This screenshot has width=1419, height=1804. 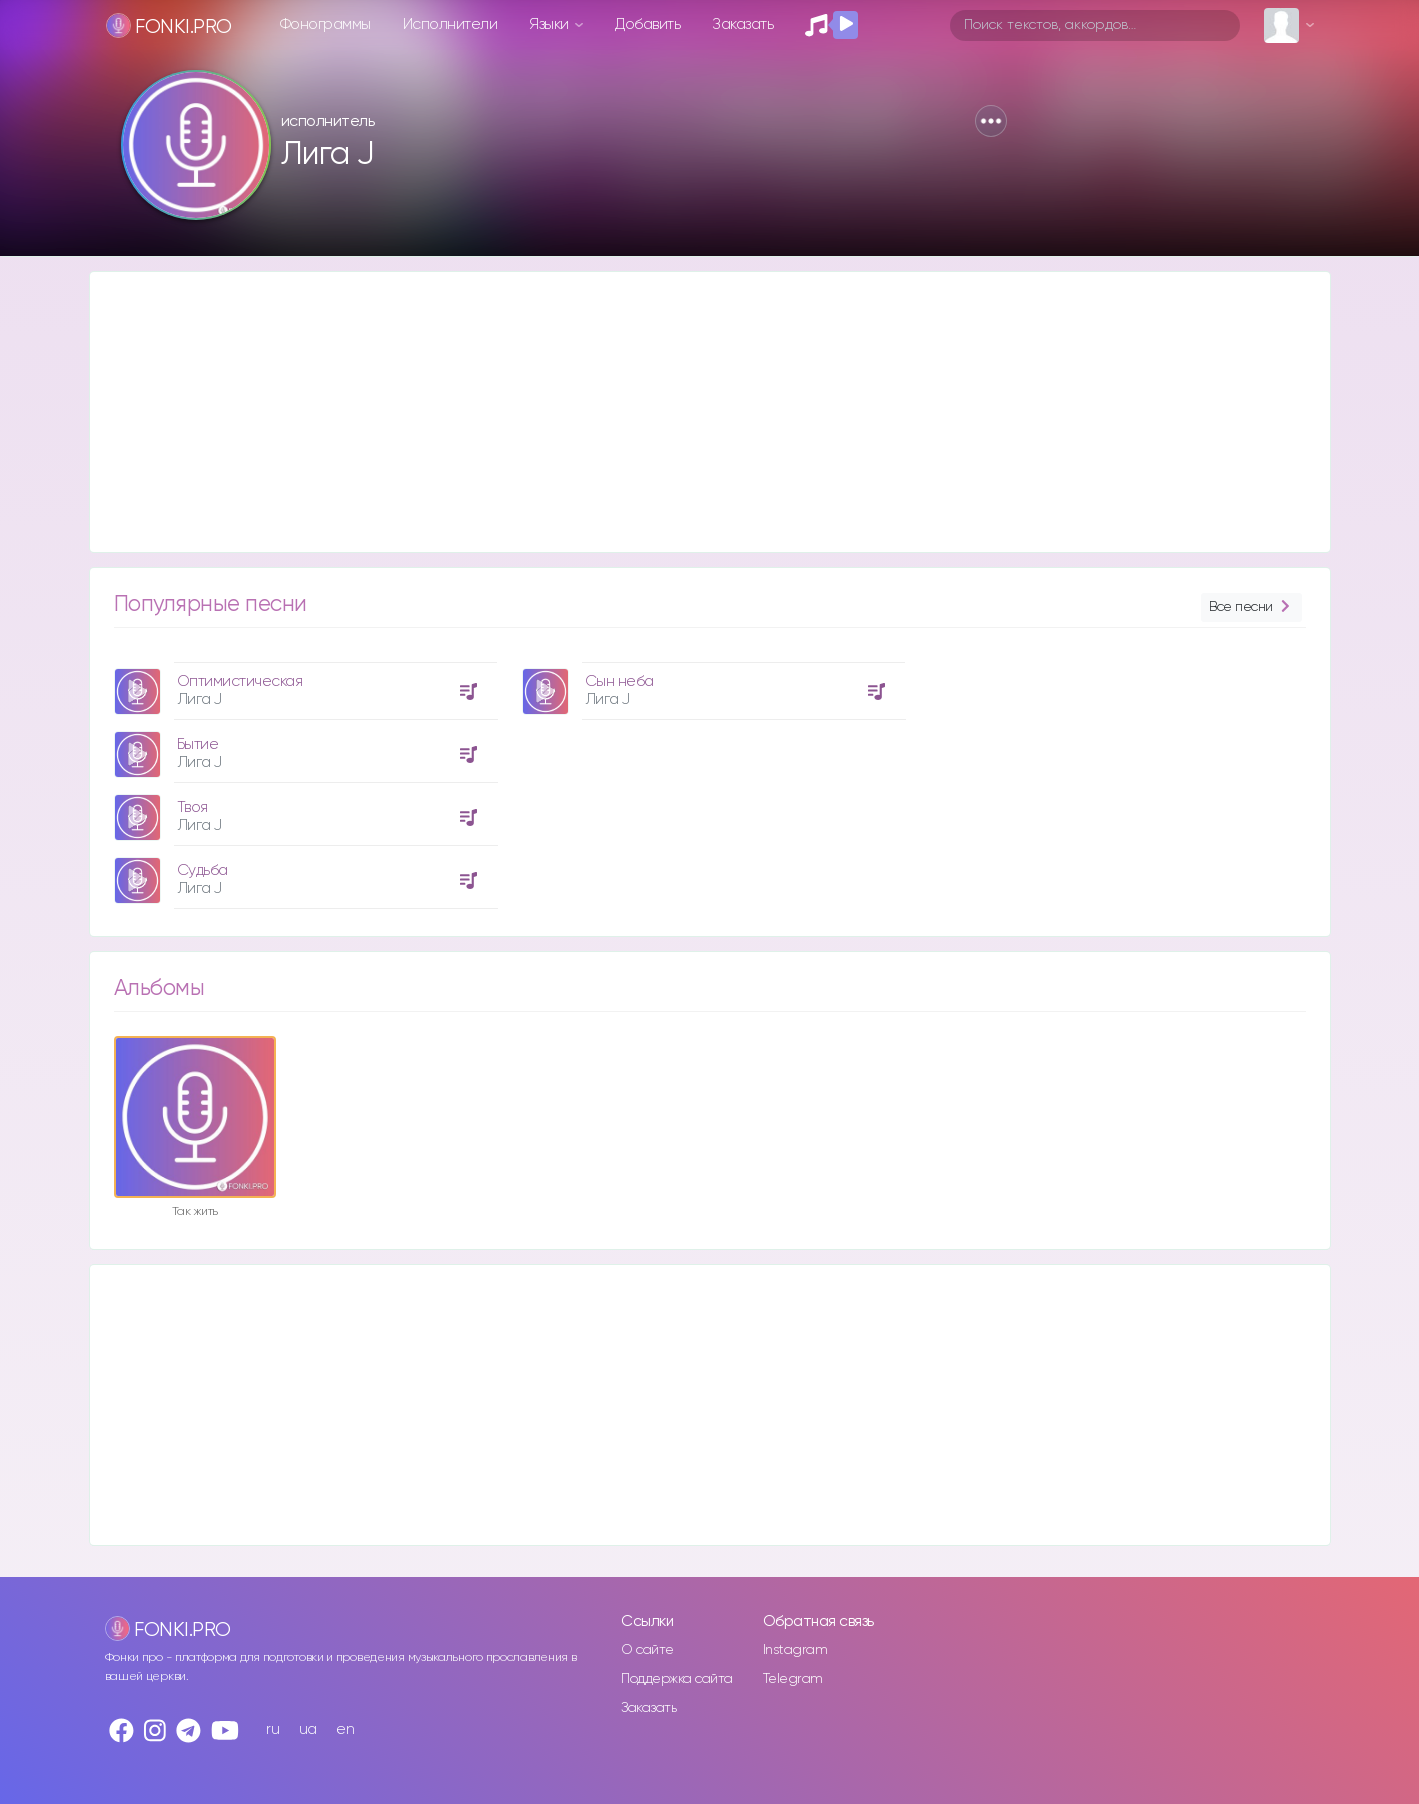 I want to click on О сайте, so click(x=647, y=1650).